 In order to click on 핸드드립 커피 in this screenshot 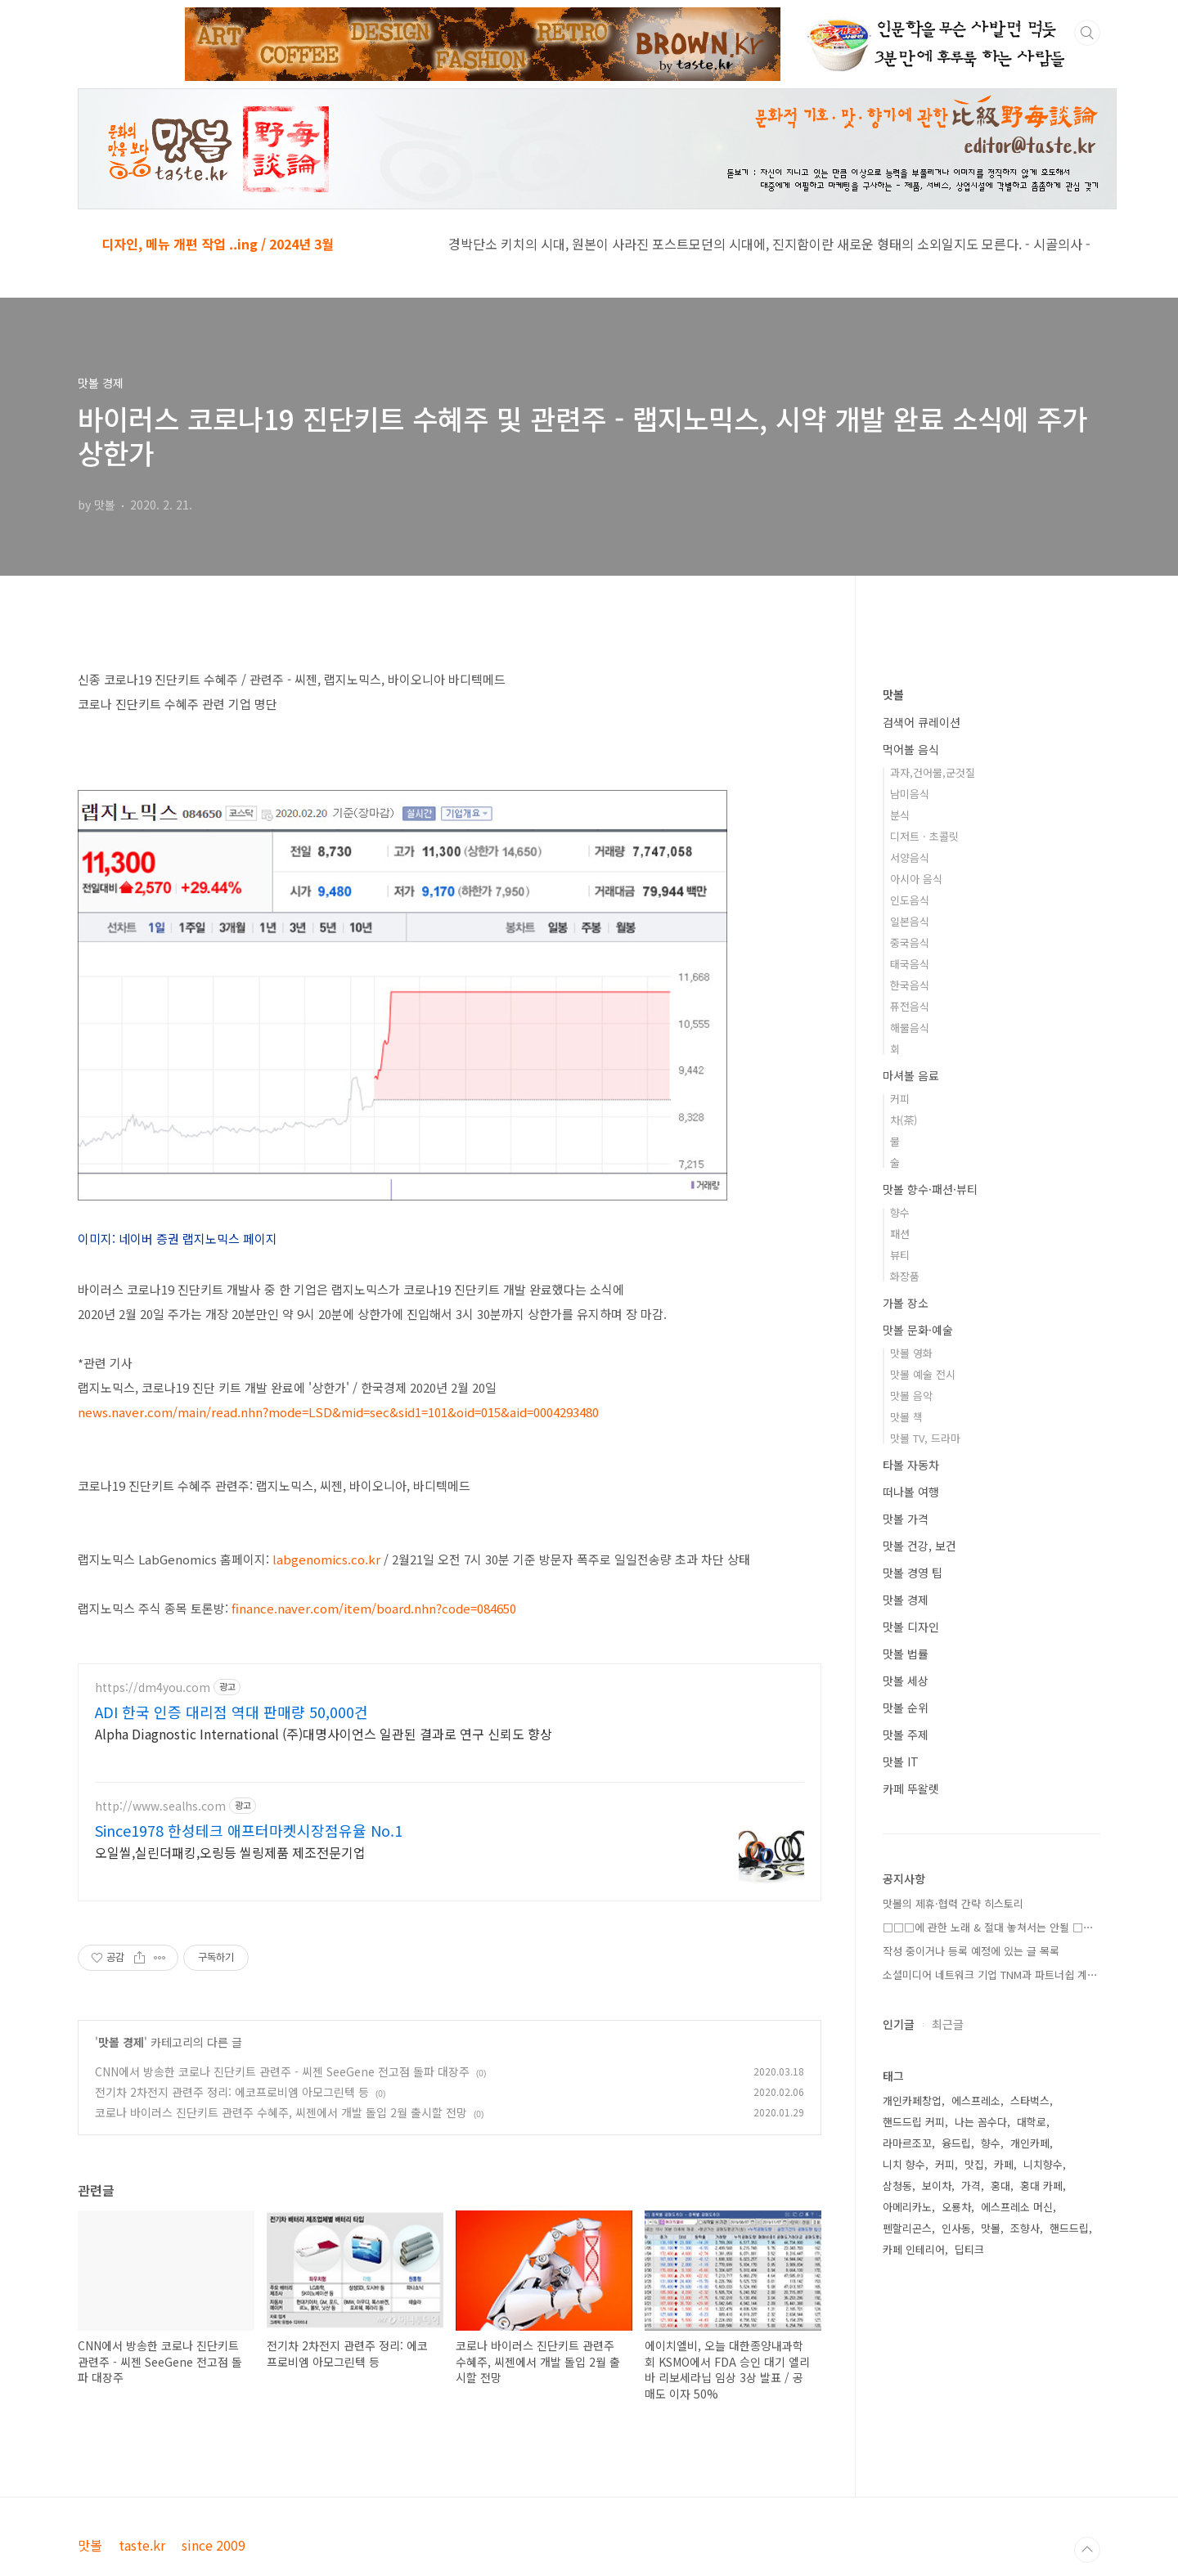, I will do `click(914, 2121)`.